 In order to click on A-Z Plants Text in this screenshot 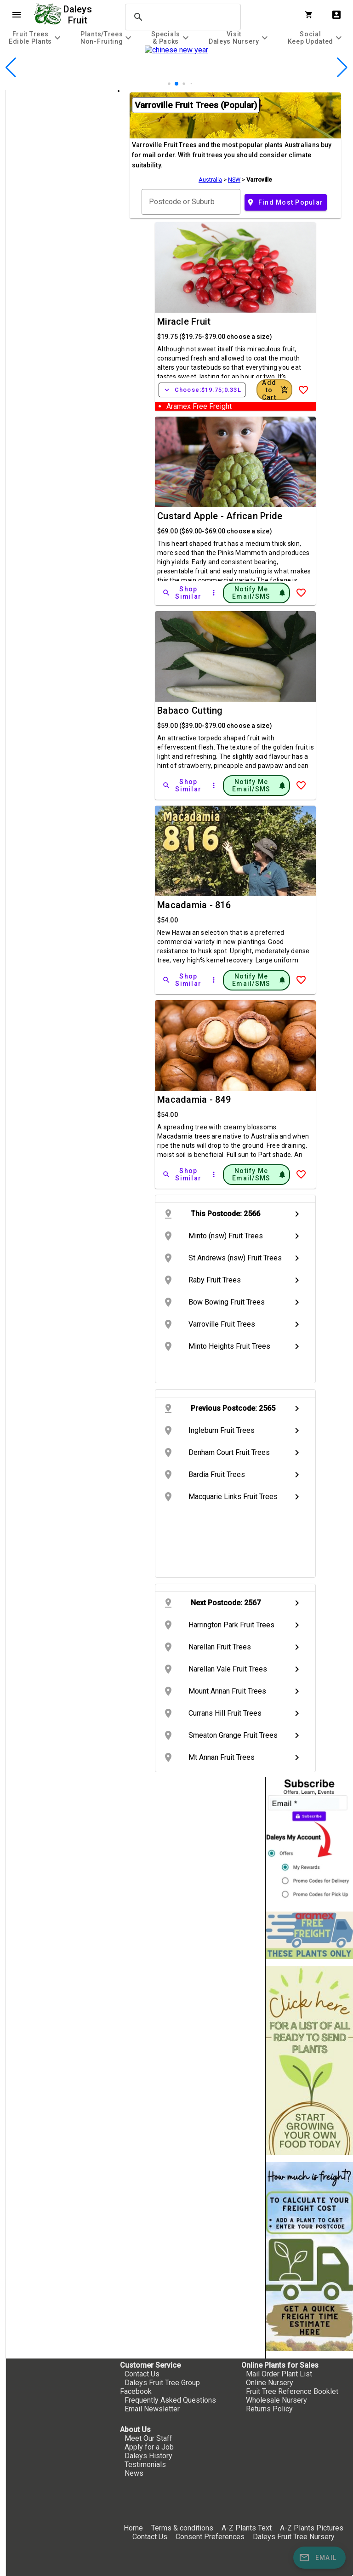, I will do `click(247, 2528)`.